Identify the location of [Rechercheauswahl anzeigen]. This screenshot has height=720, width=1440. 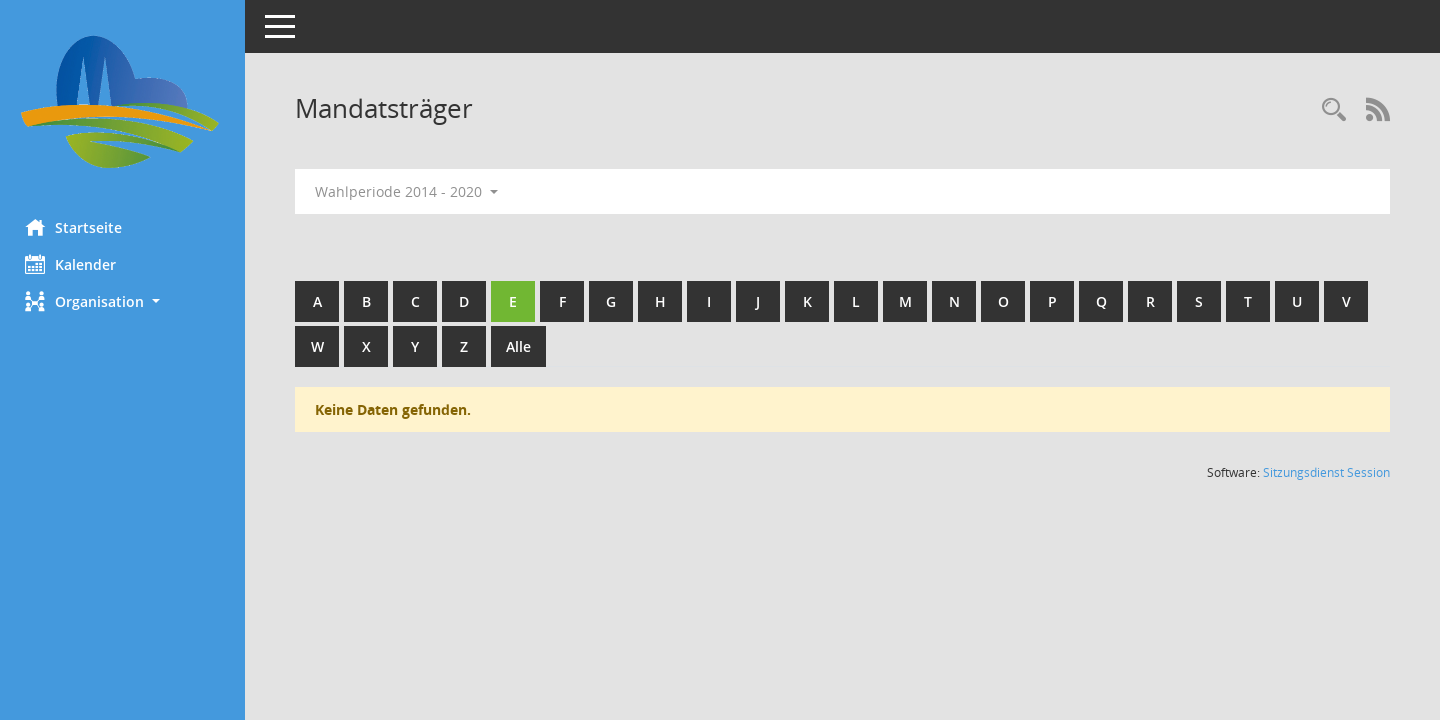
(1334, 110).